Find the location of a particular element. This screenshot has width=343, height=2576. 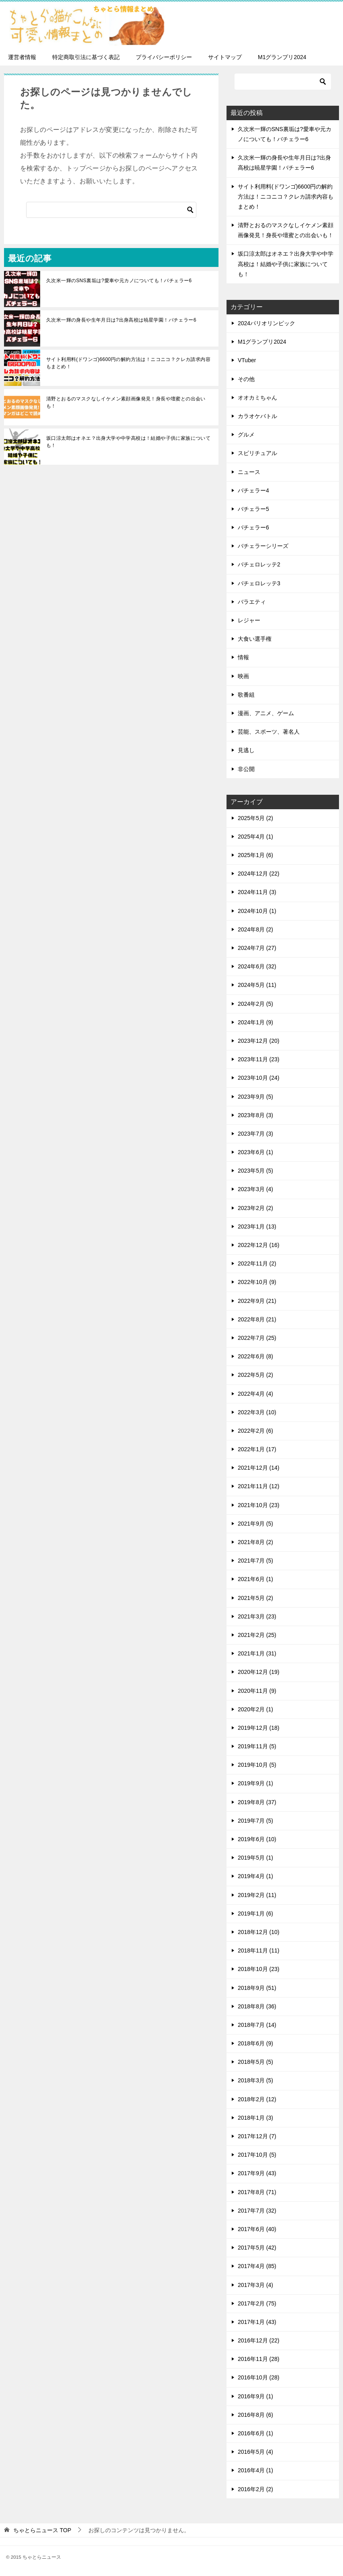

2024年1月 (9) is located at coordinates (255, 1022).